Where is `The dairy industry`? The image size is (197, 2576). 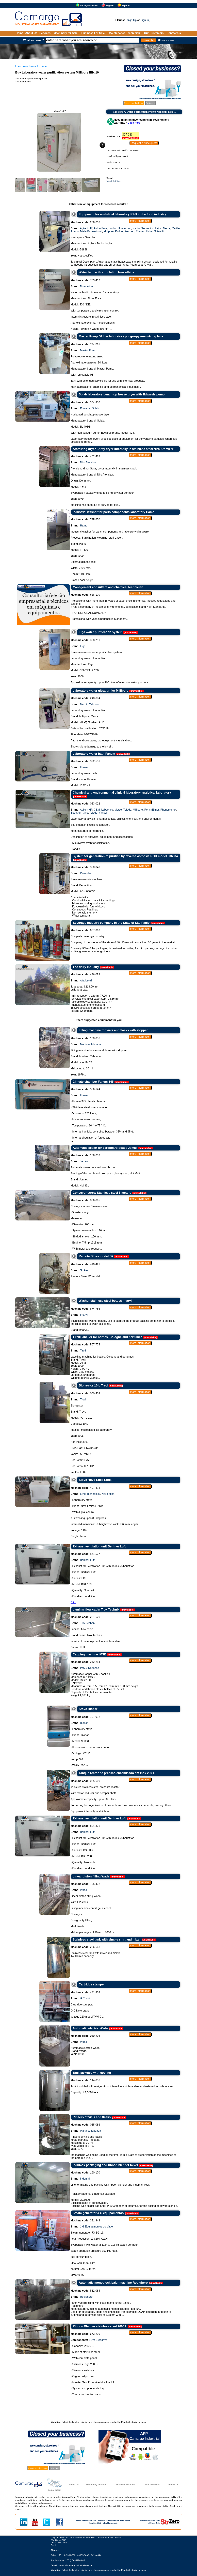 The dairy industry is located at coordinates (86, 967).